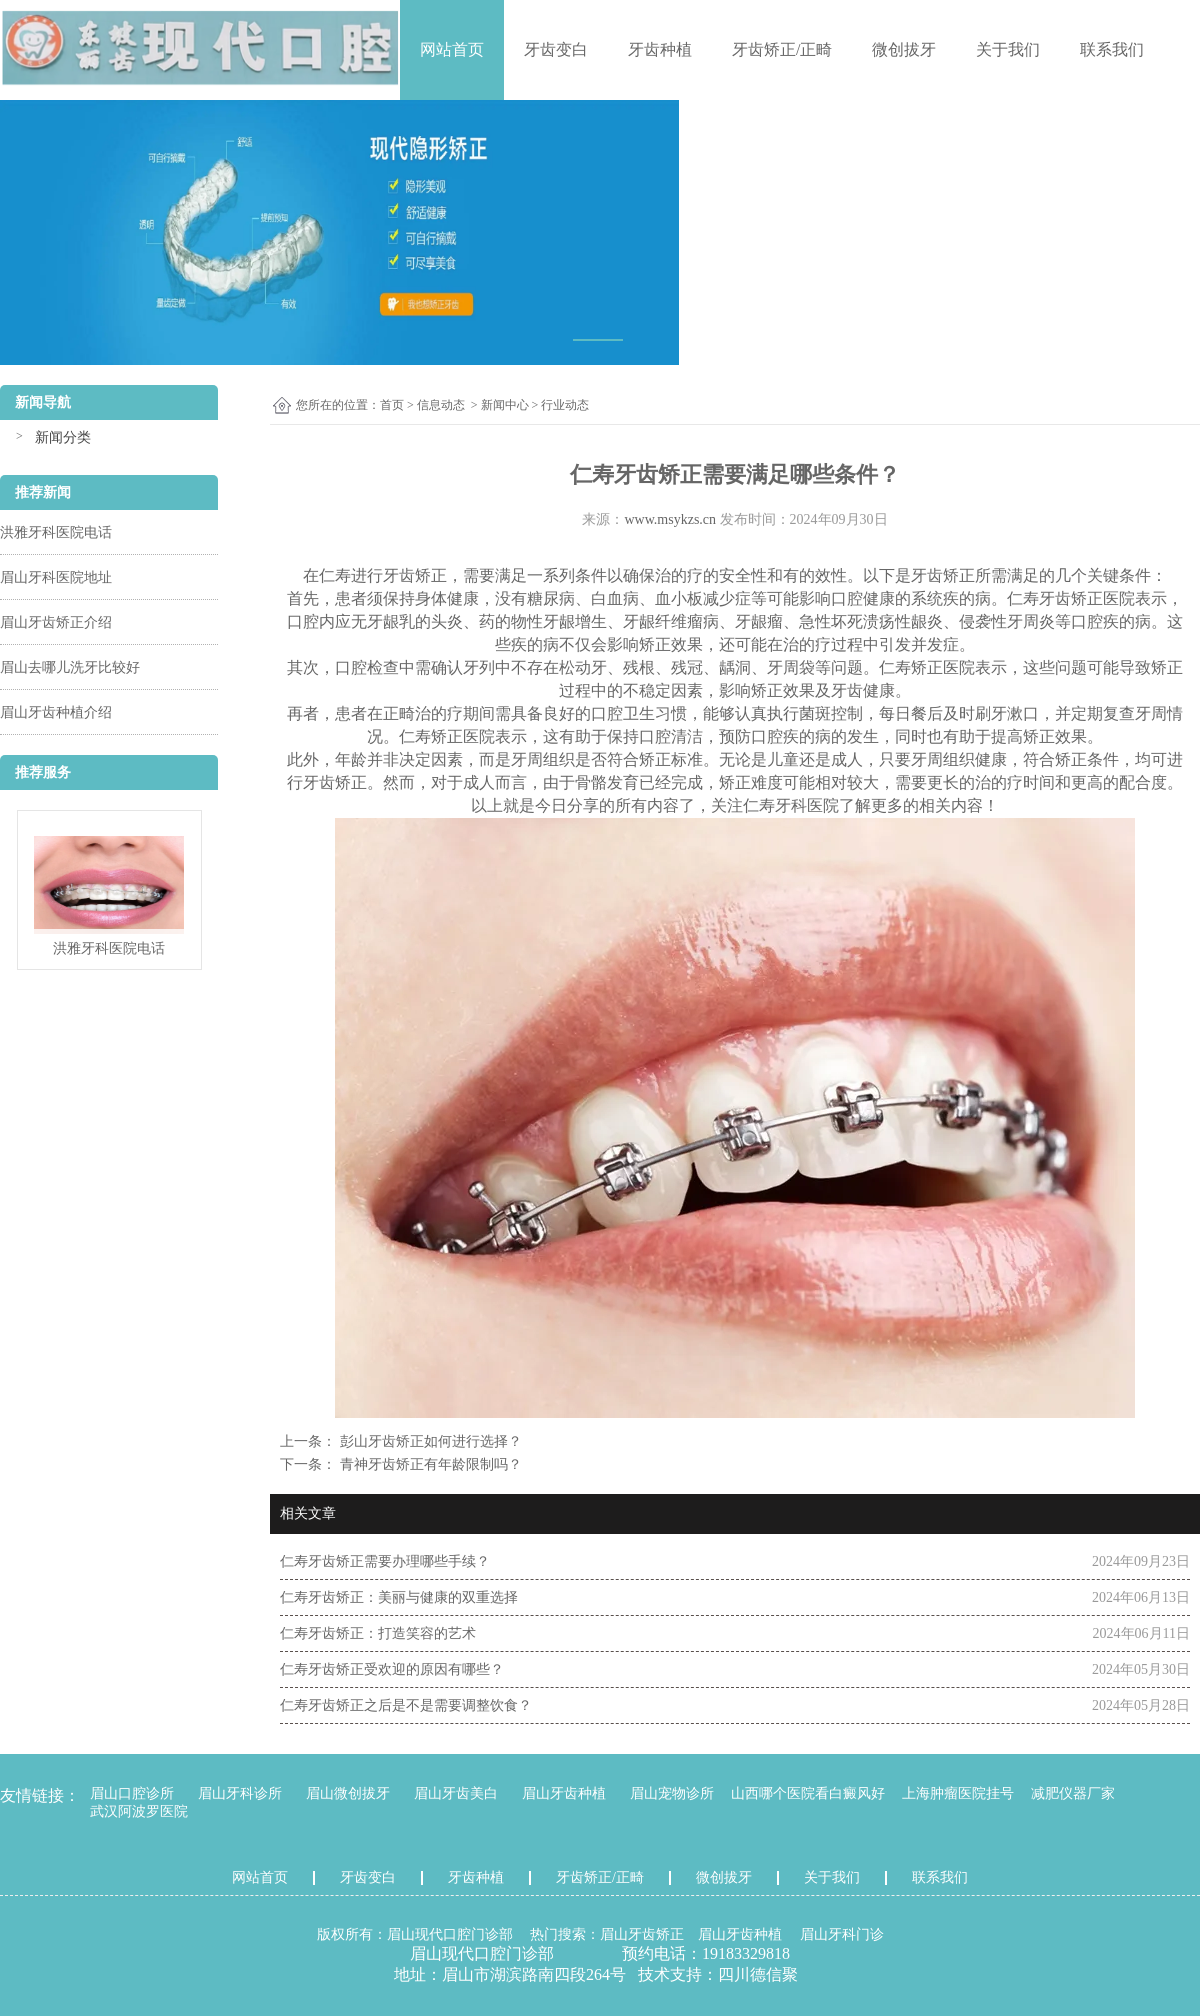 The width and height of the screenshot is (1200, 2016). Describe the element at coordinates (642, 1934) in the screenshot. I see `眉山牙齿矫正` at that location.